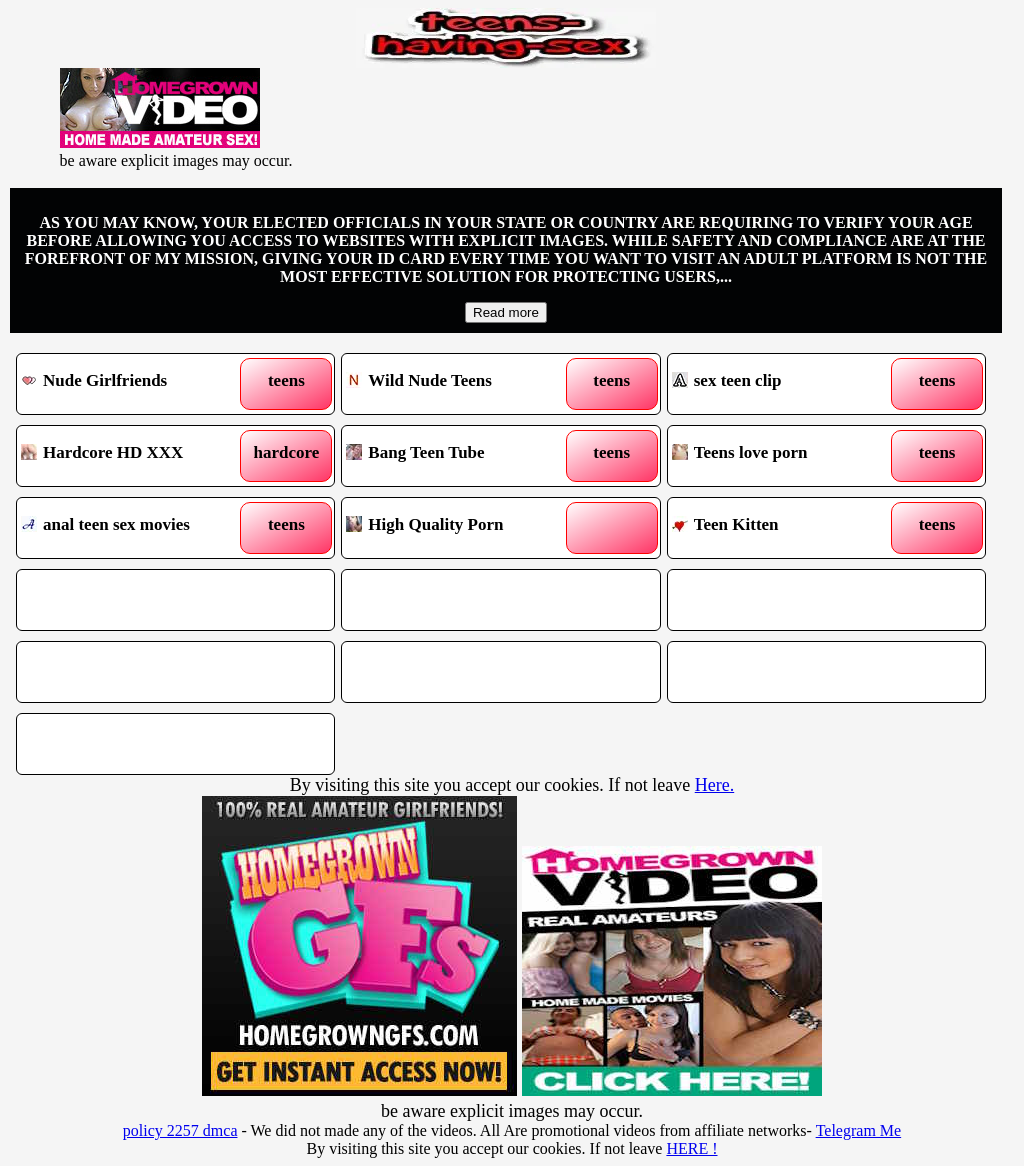 The height and width of the screenshot is (1166, 1024). Describe the element at coordinates (506, 312) in the screenshot. I see `Read more` at that location.